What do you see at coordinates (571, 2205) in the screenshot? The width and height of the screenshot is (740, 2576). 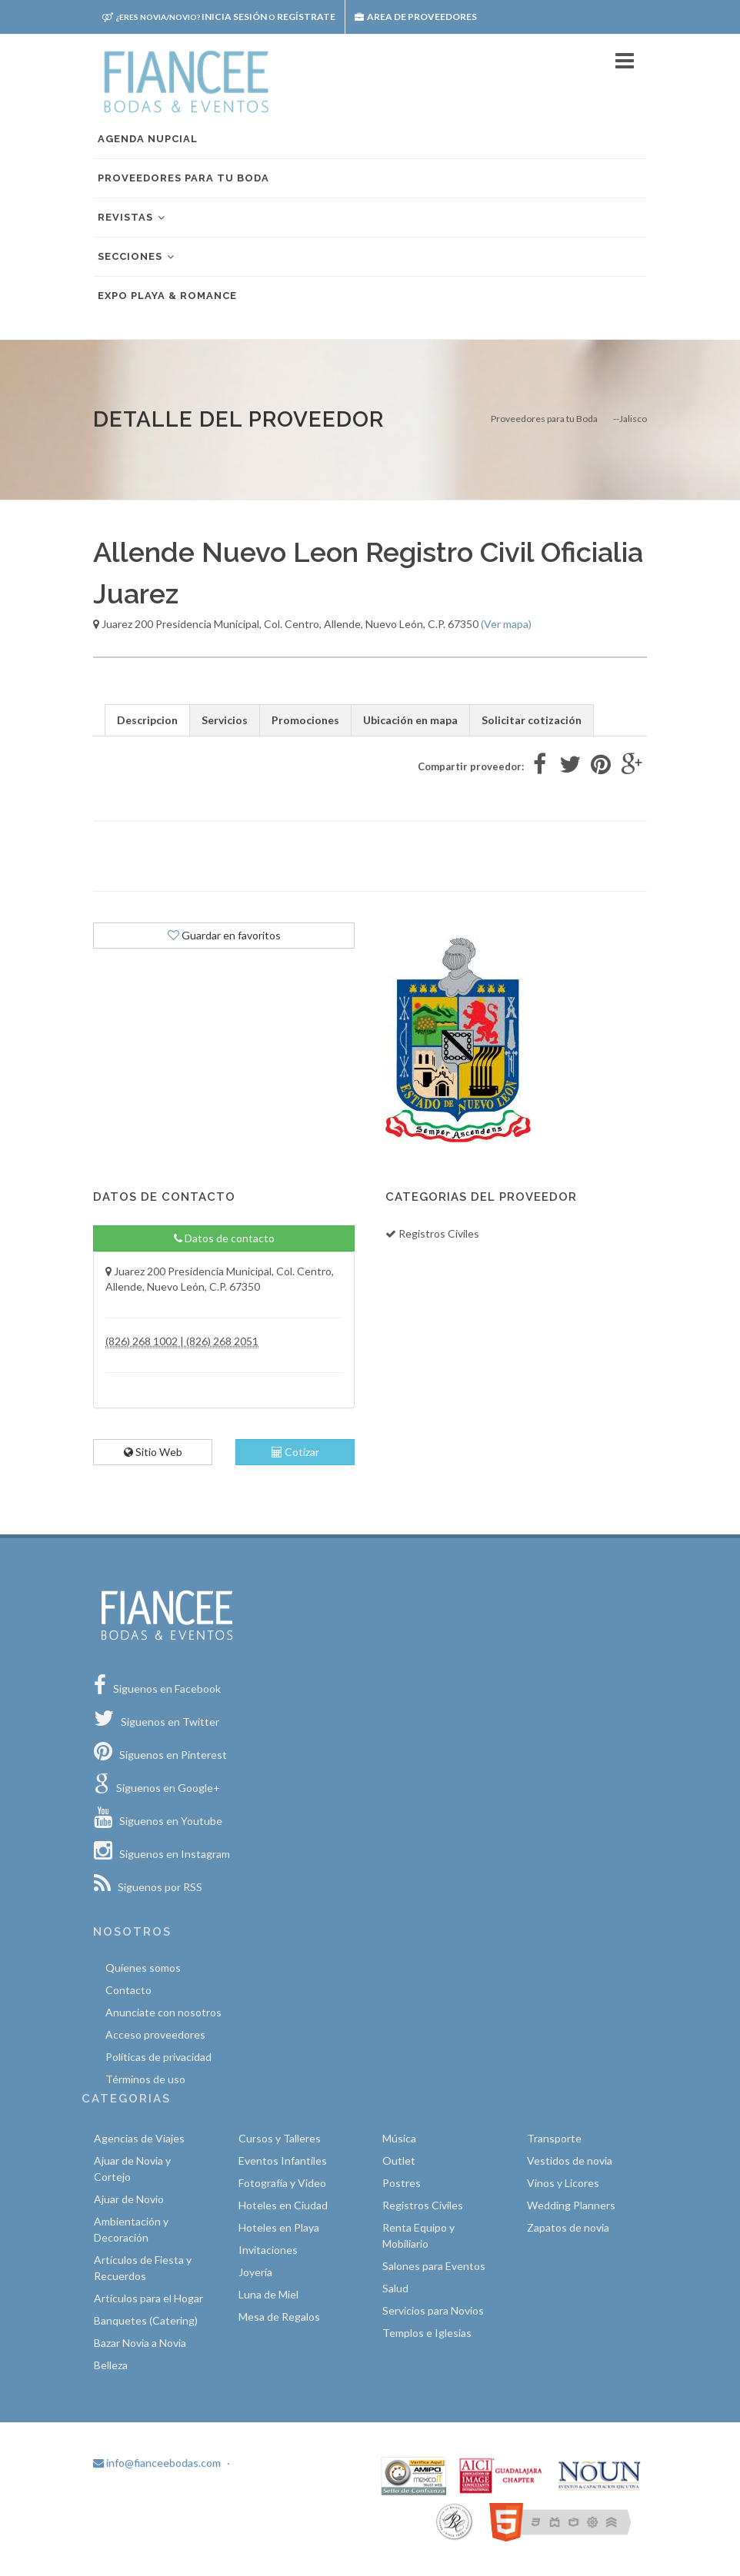 I see `Wedding Planners` at bounding box center [571, 2205].